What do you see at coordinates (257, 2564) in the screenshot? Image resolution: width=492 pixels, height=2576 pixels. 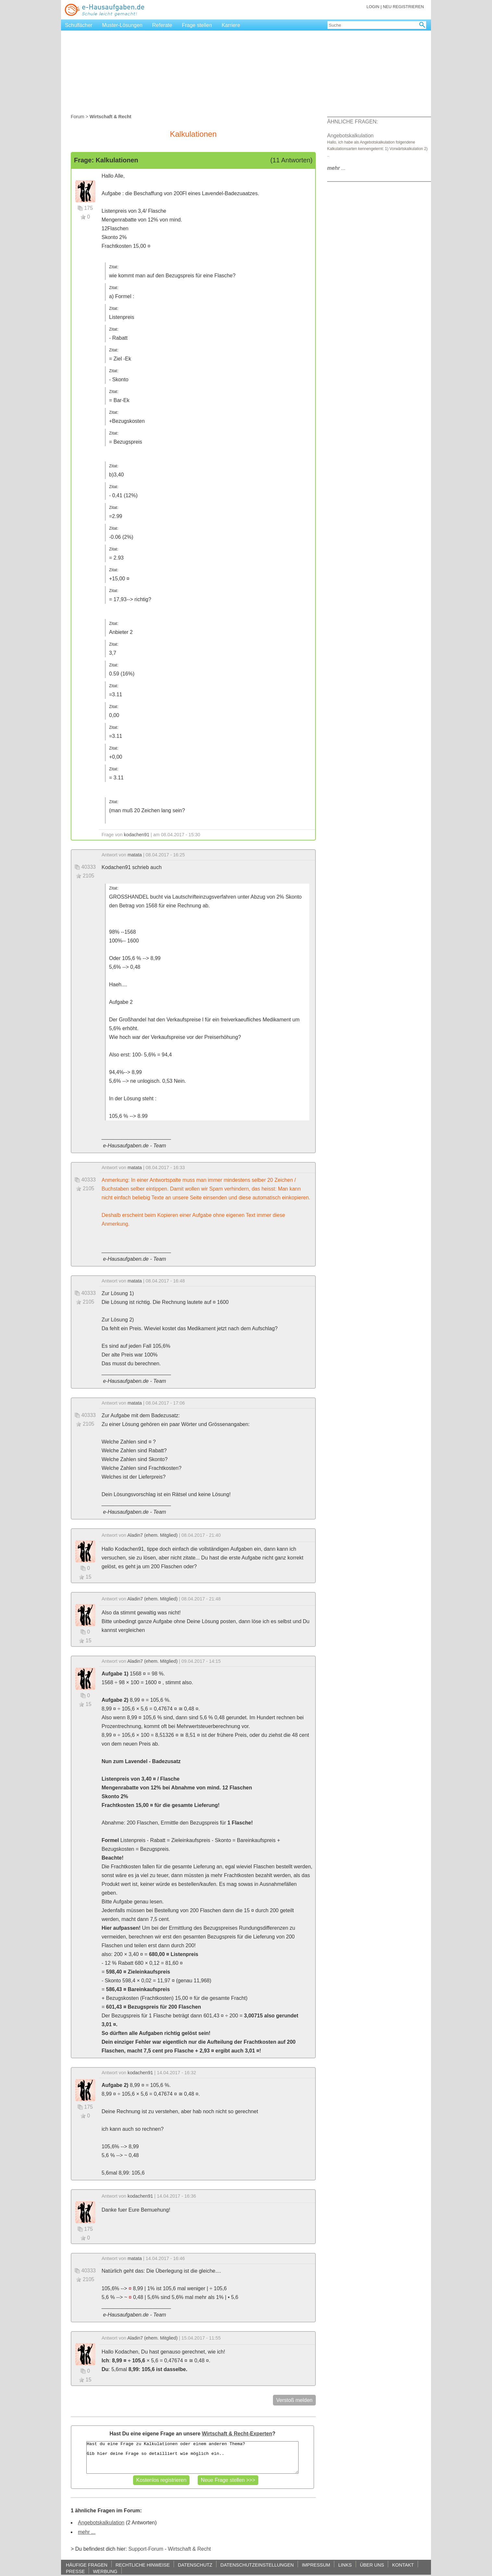 I see `DATENSCHUTZEINSTELLUNGEN` at bounding box center [257, 2564].